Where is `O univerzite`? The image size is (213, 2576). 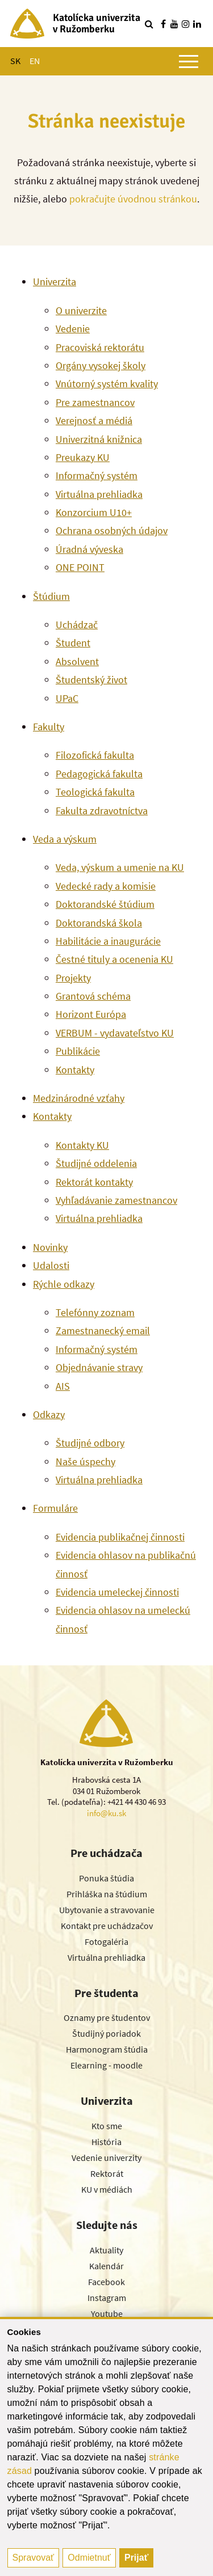
O univerzite is located at coordinates (81, 310).